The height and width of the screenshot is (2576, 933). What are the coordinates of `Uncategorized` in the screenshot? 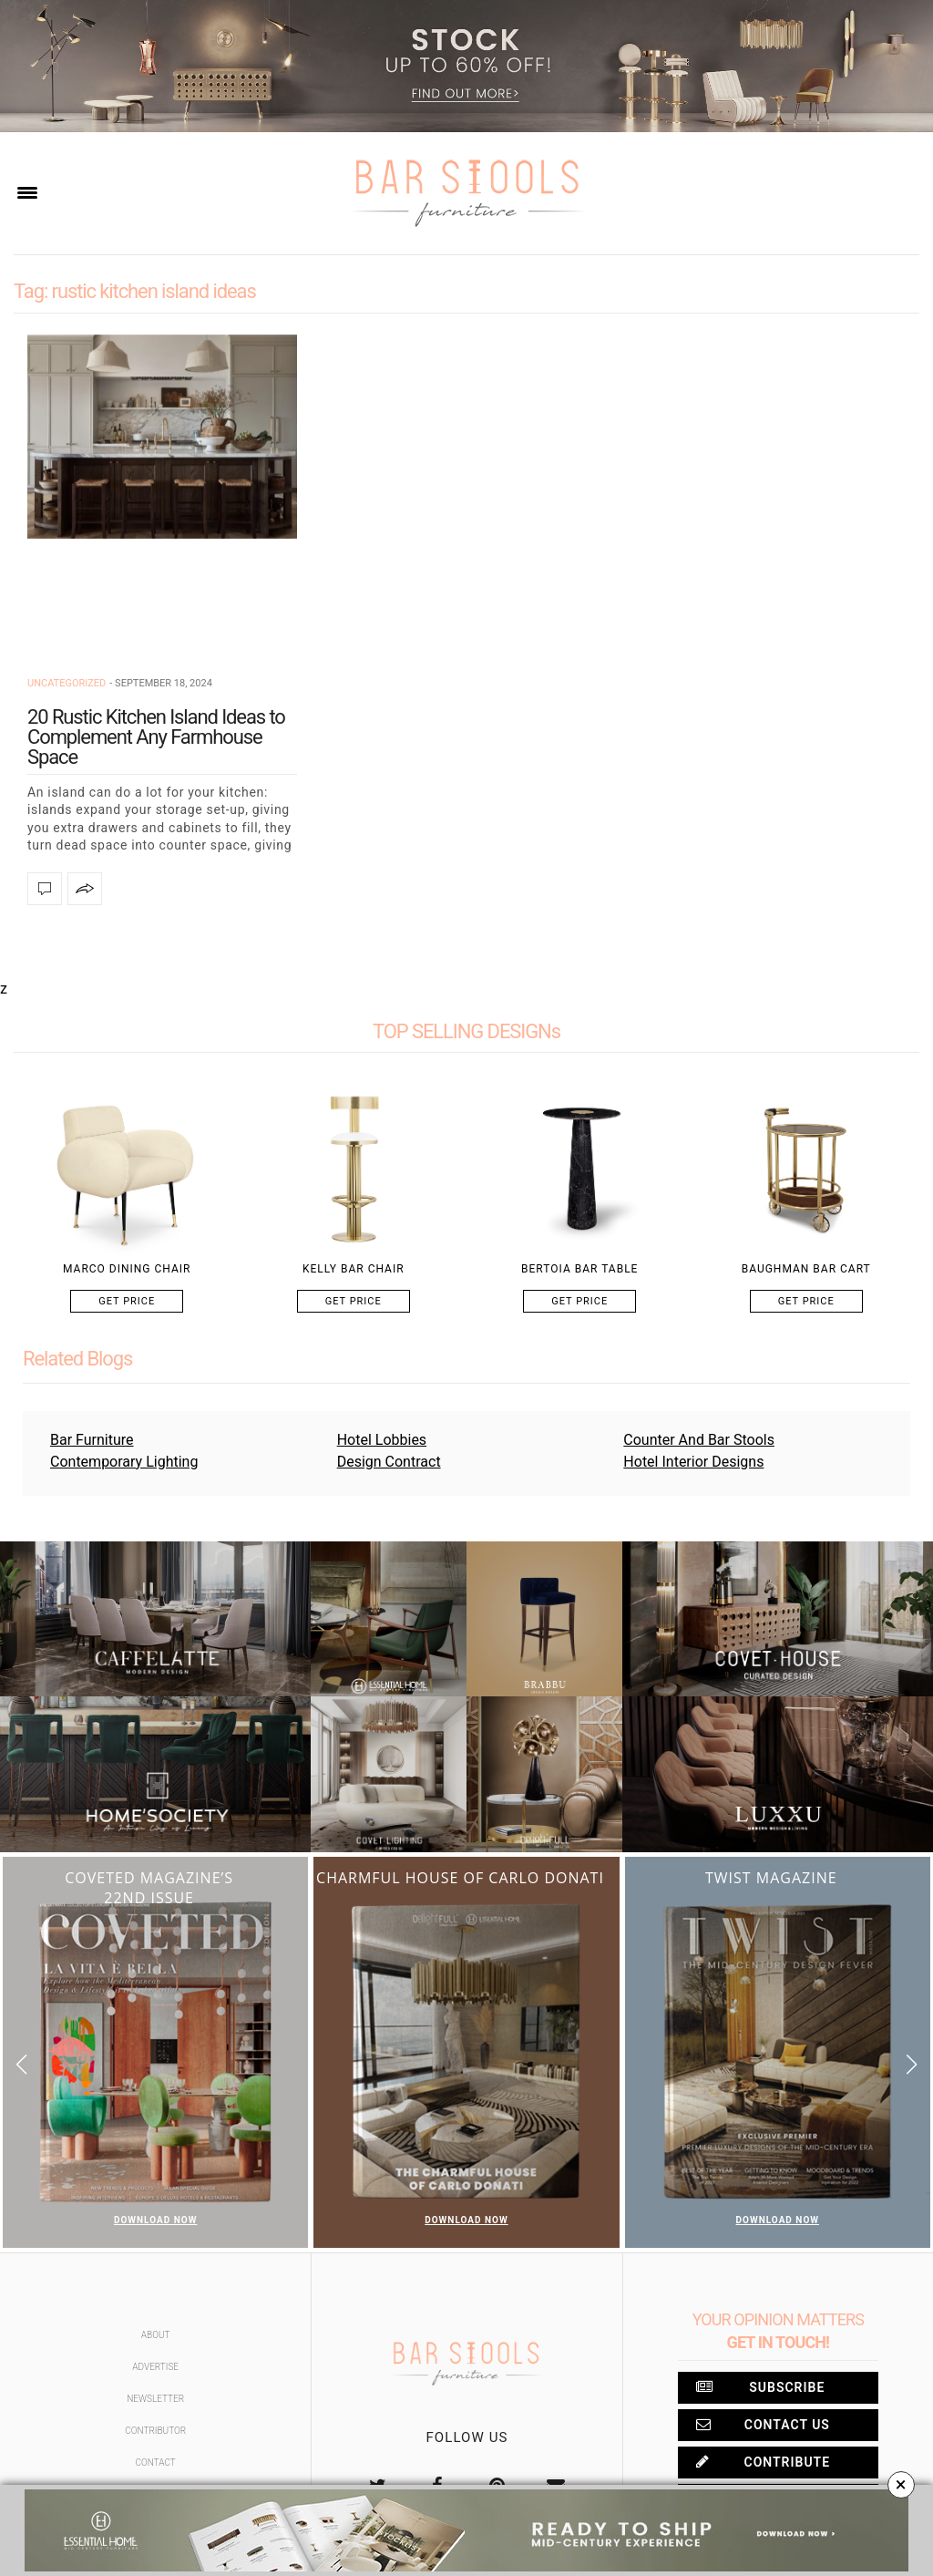 It's located at (66, 683).